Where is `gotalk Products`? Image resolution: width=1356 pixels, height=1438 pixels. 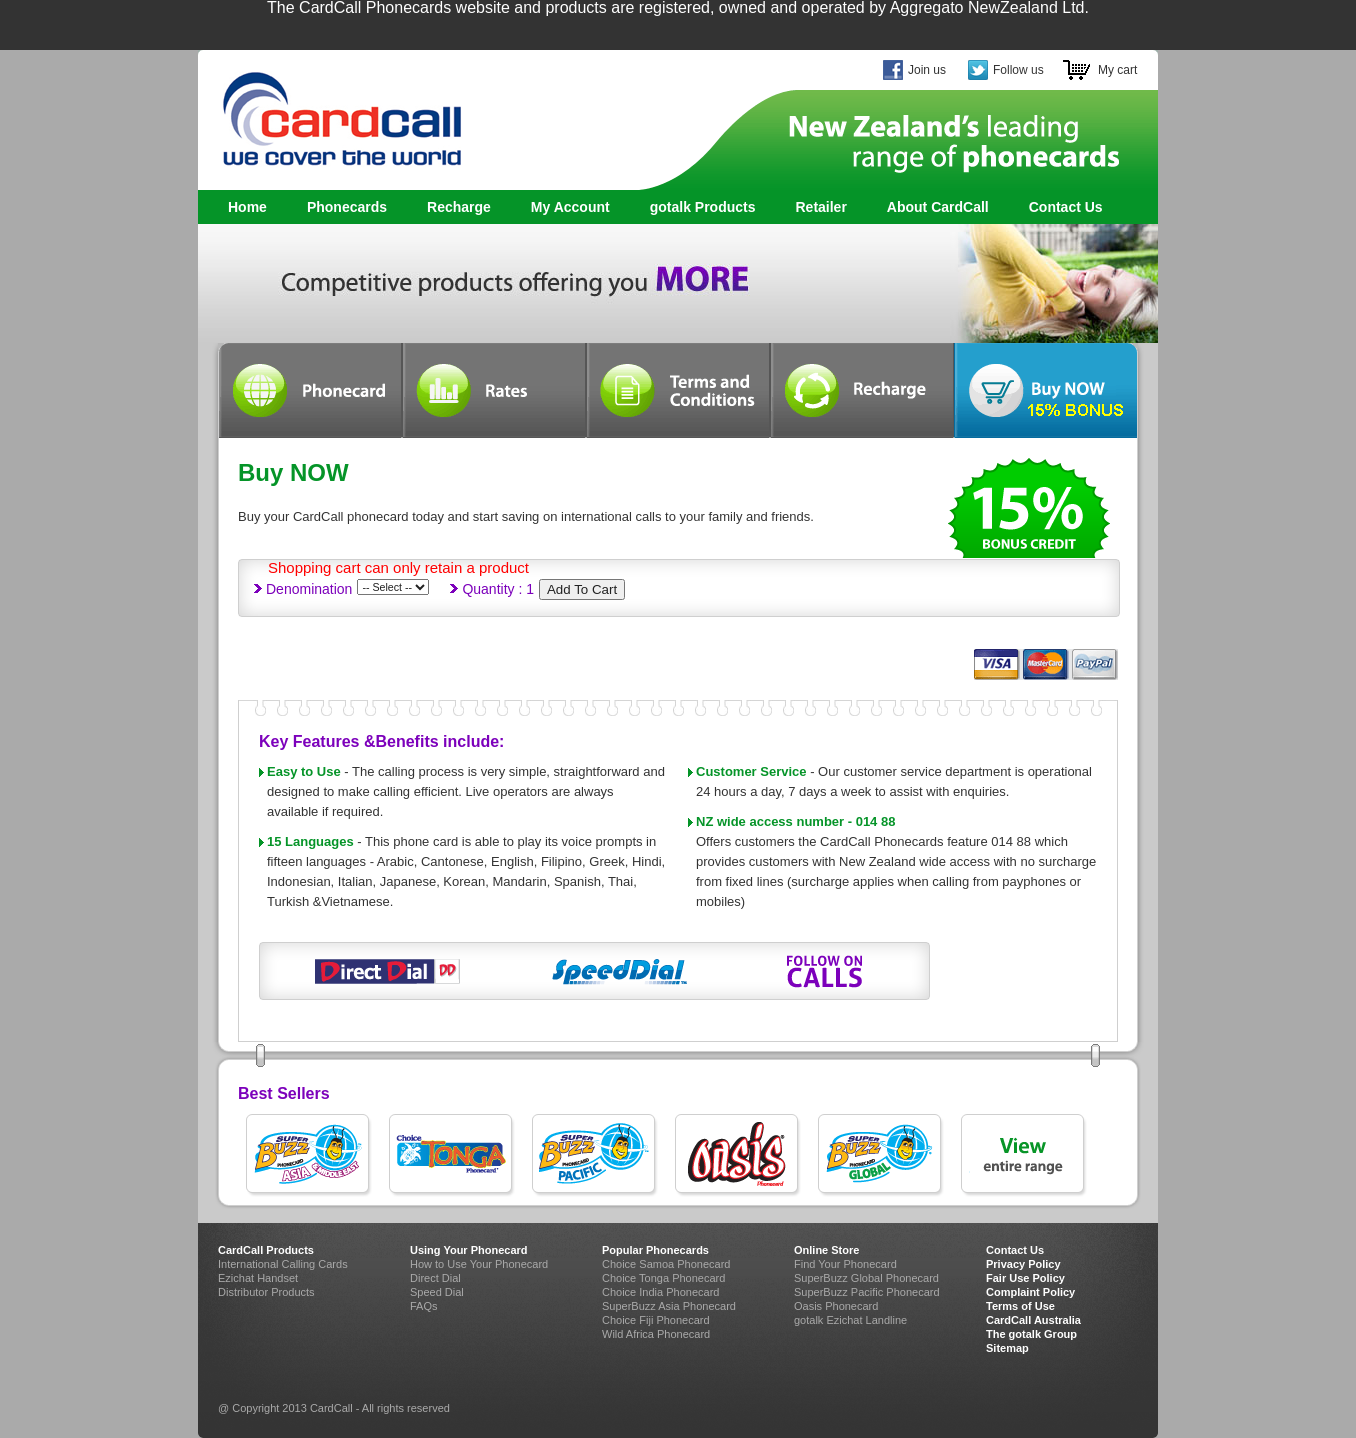
gotalk Products is located at coordinates (697, 207).